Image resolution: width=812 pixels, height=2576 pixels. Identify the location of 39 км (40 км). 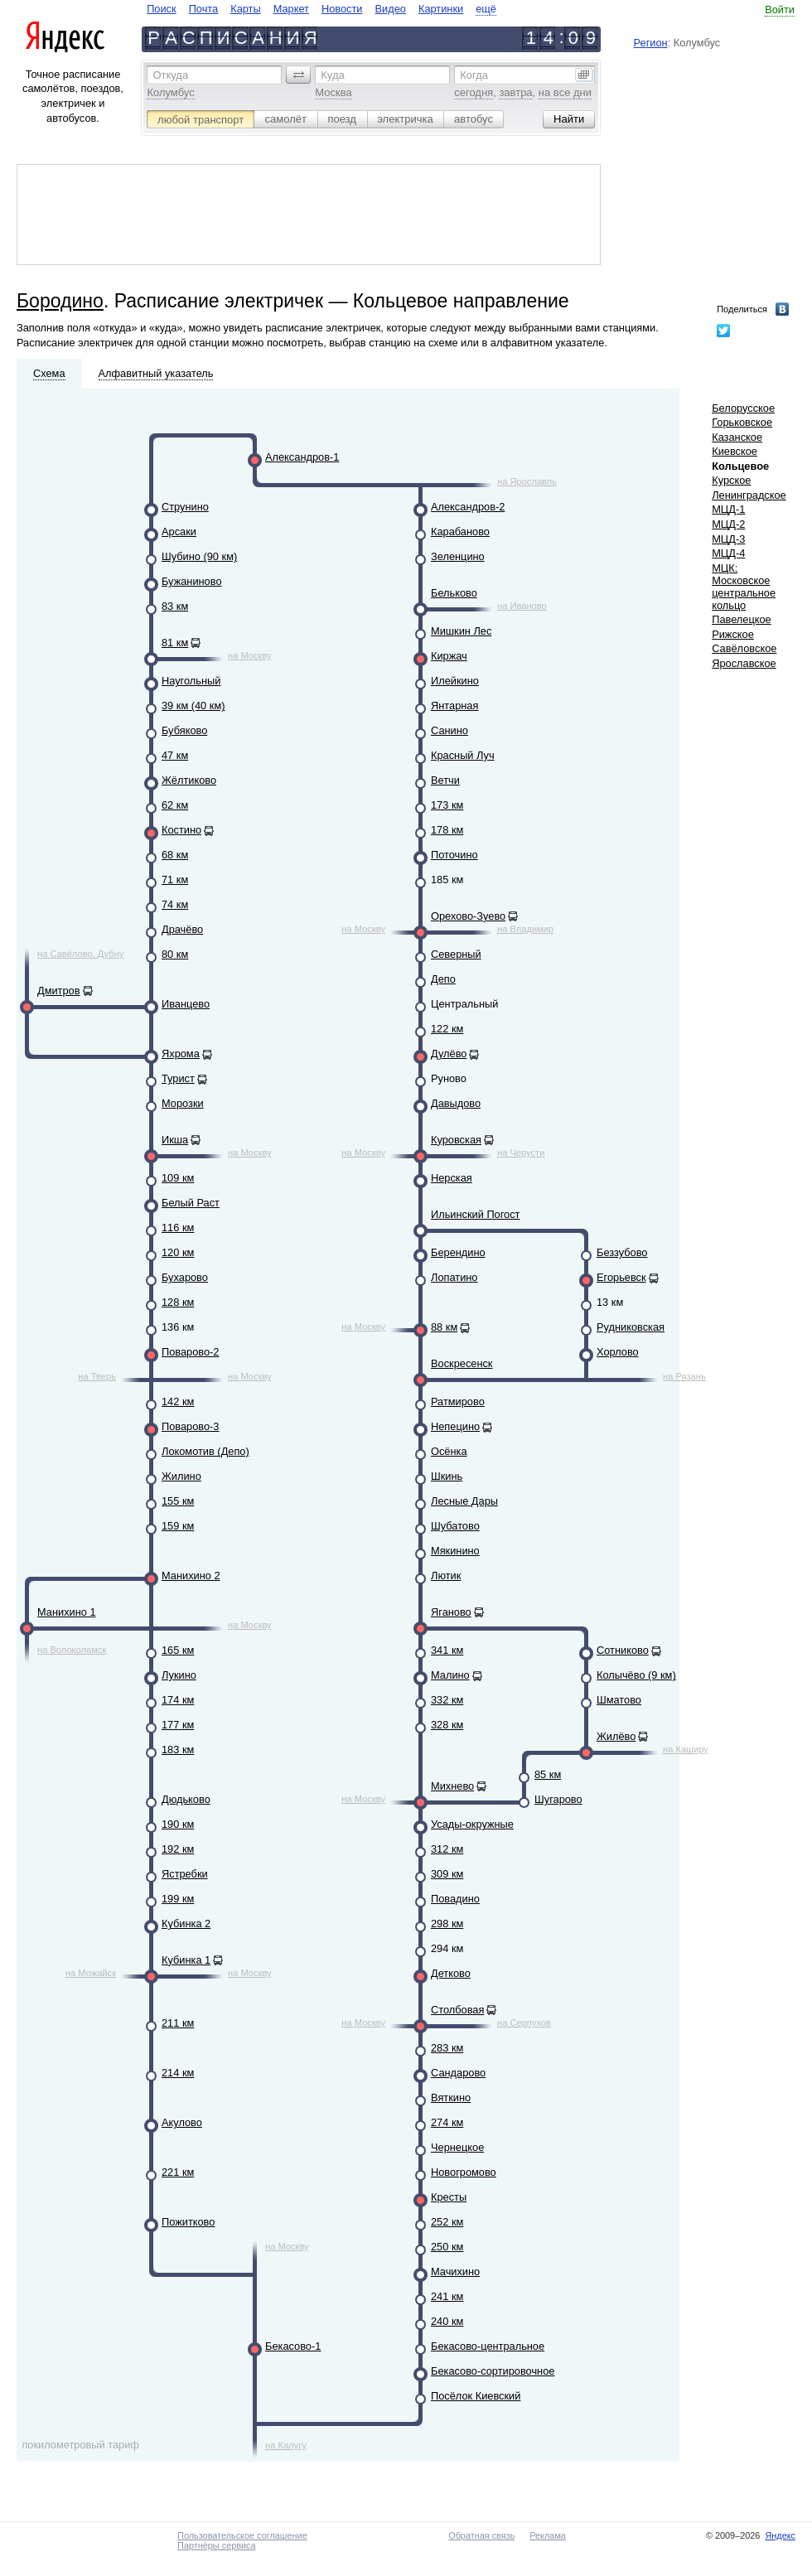
(193, 705).